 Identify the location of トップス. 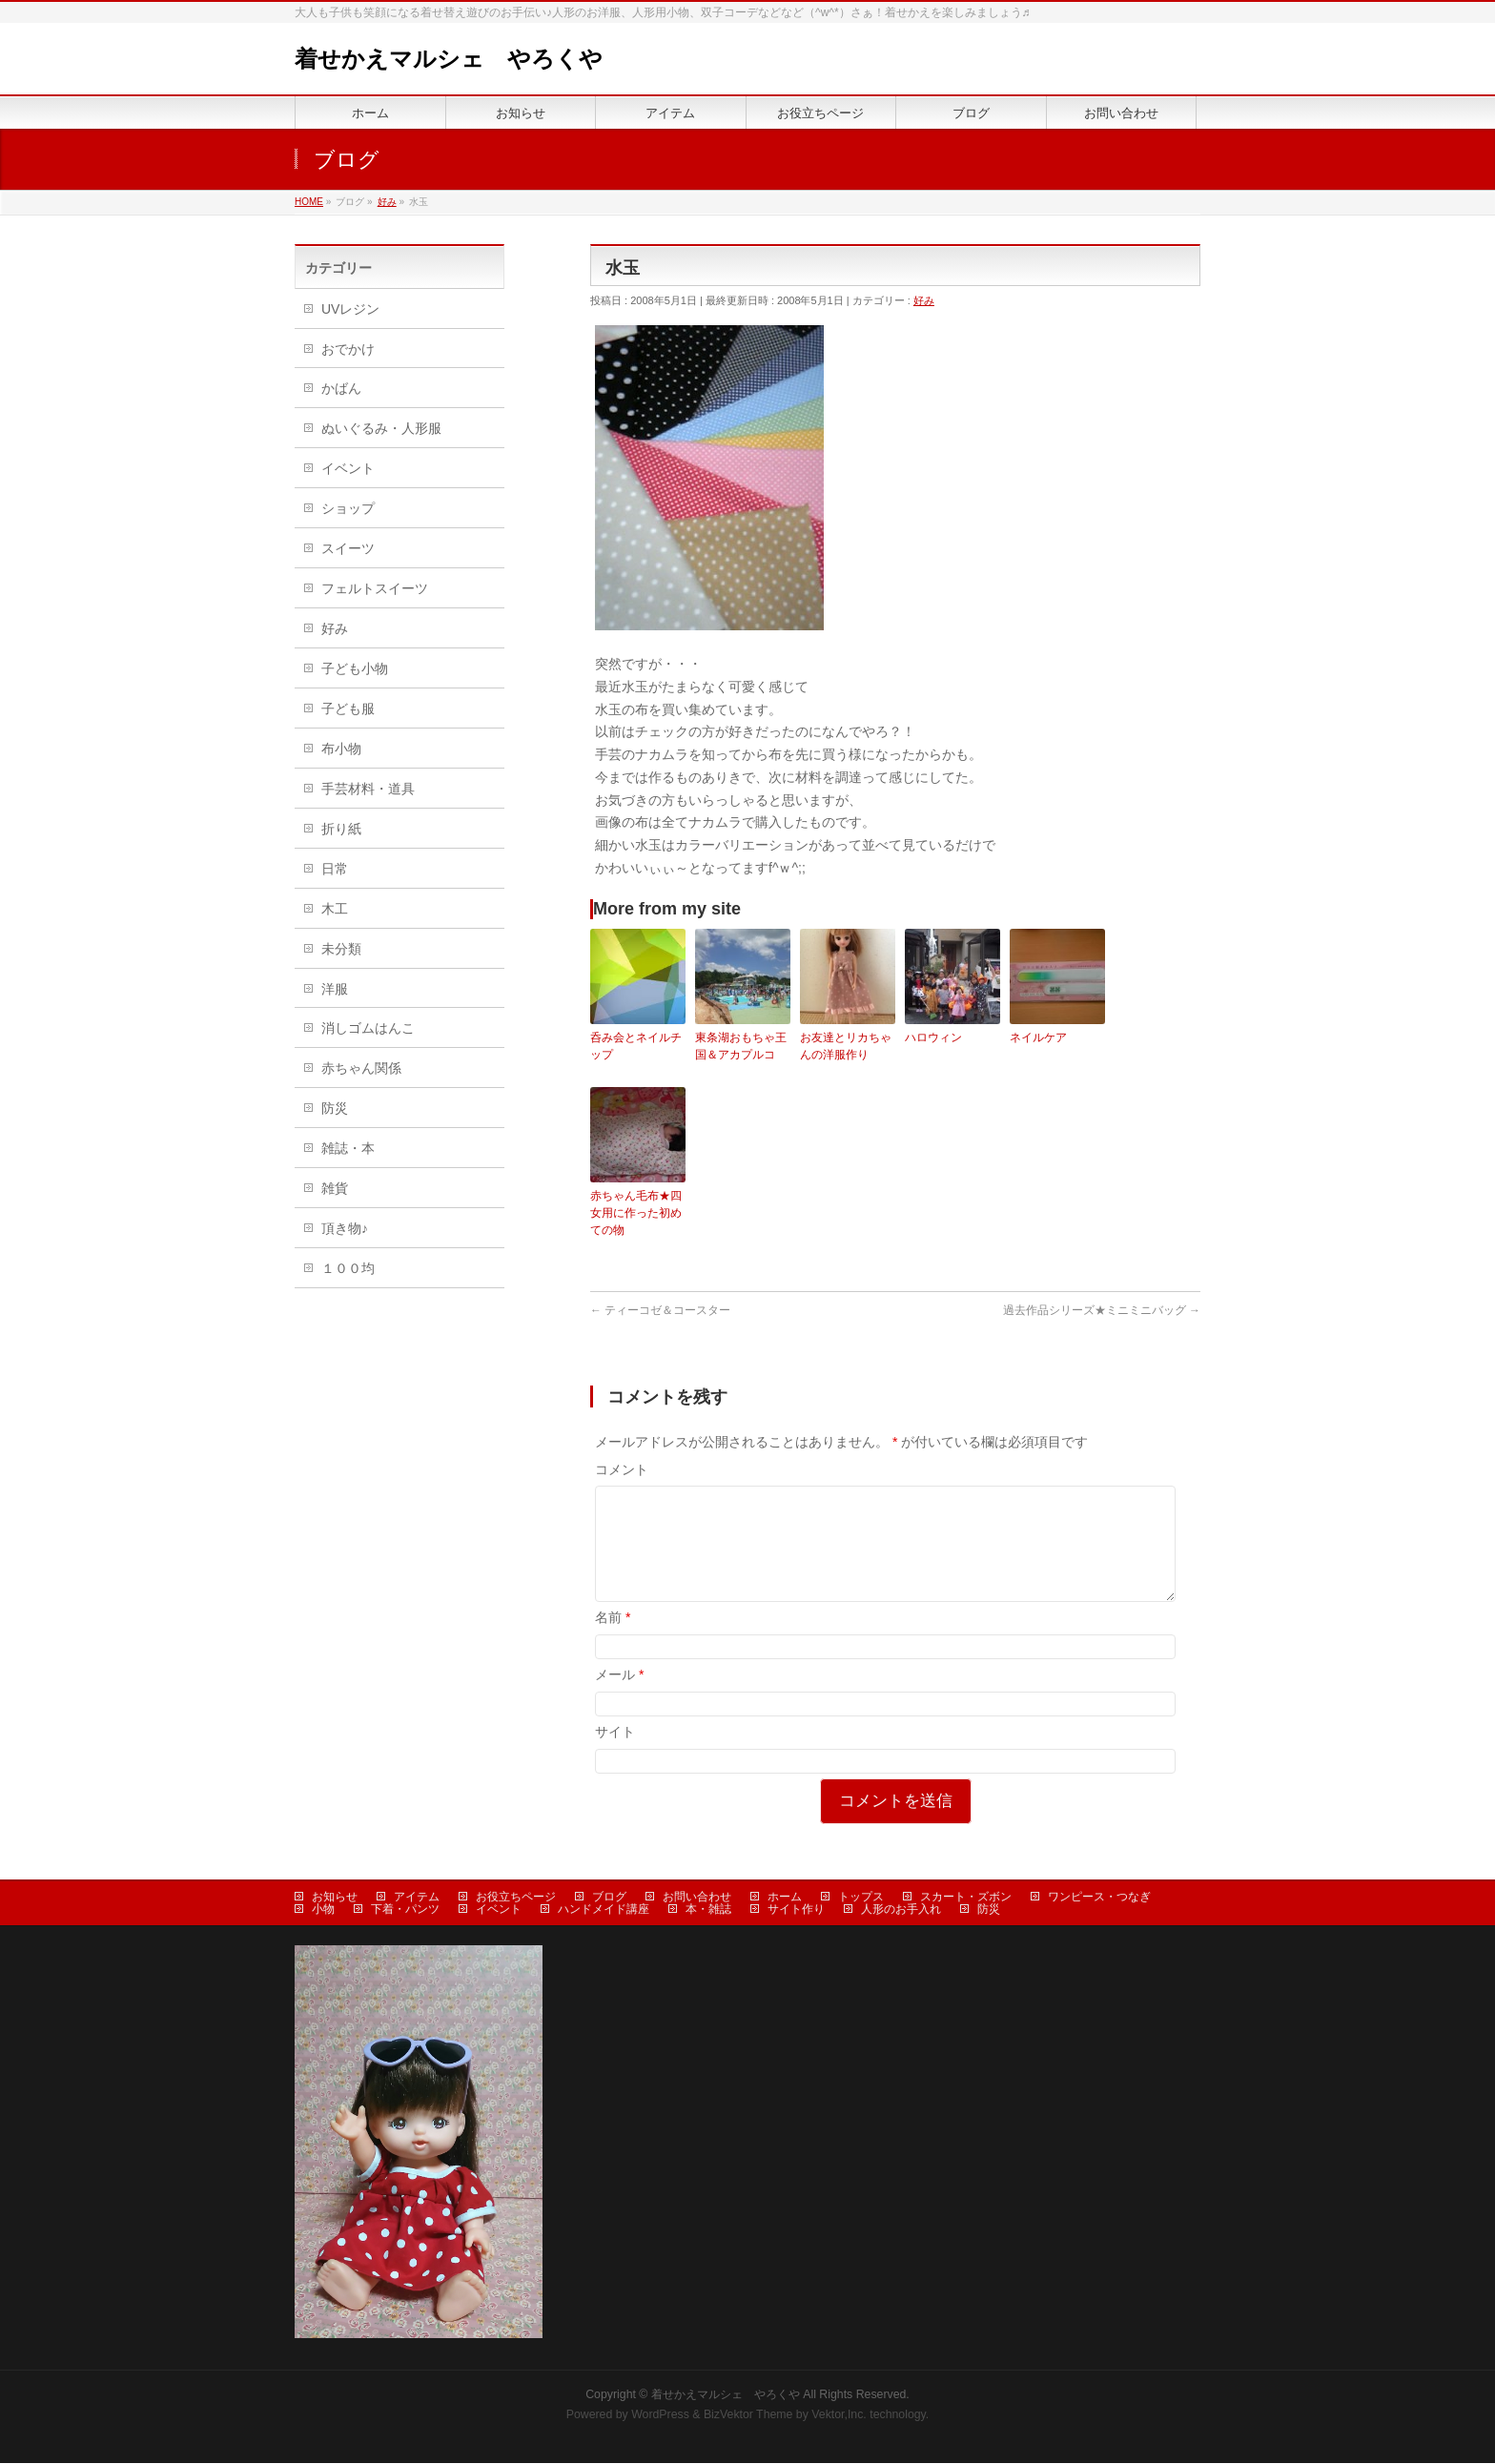
(861, 1897).